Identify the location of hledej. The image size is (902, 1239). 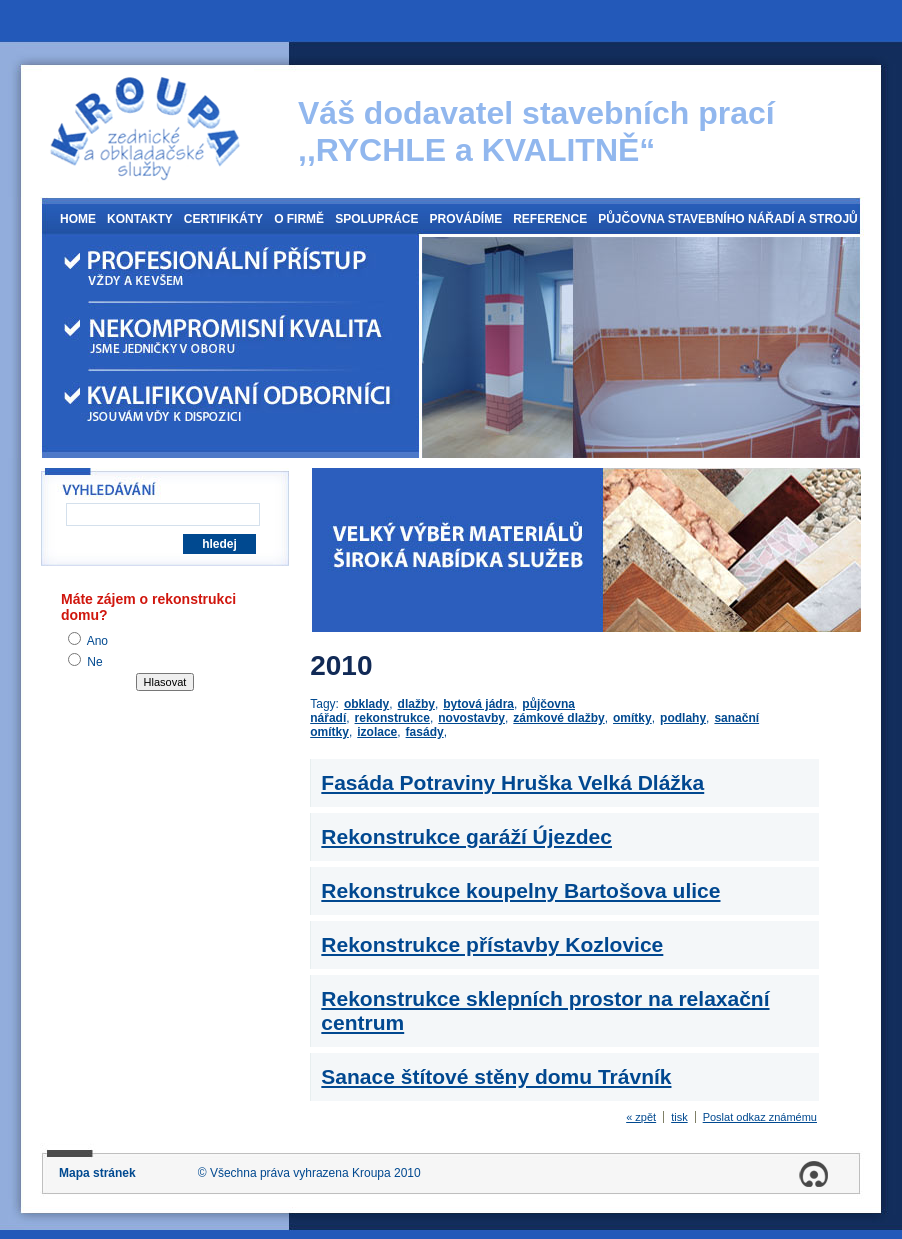
(219, 544).